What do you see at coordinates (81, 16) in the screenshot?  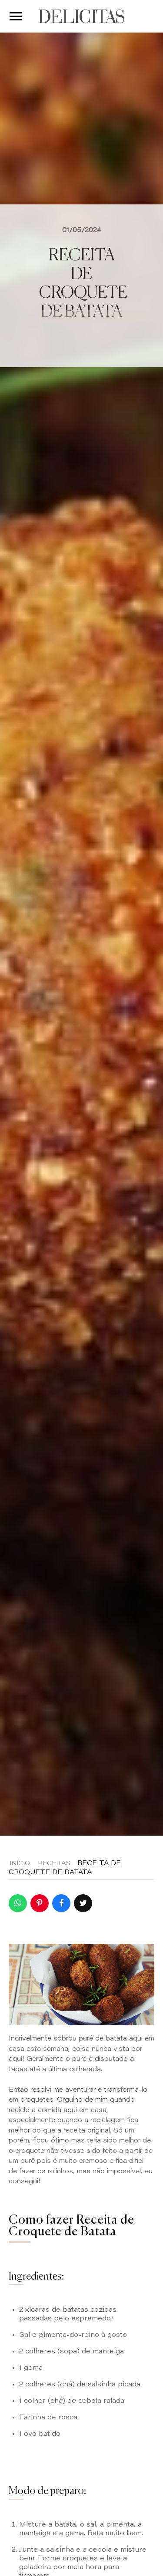 I see `DELICITAS` at bounding box center [81, 16].